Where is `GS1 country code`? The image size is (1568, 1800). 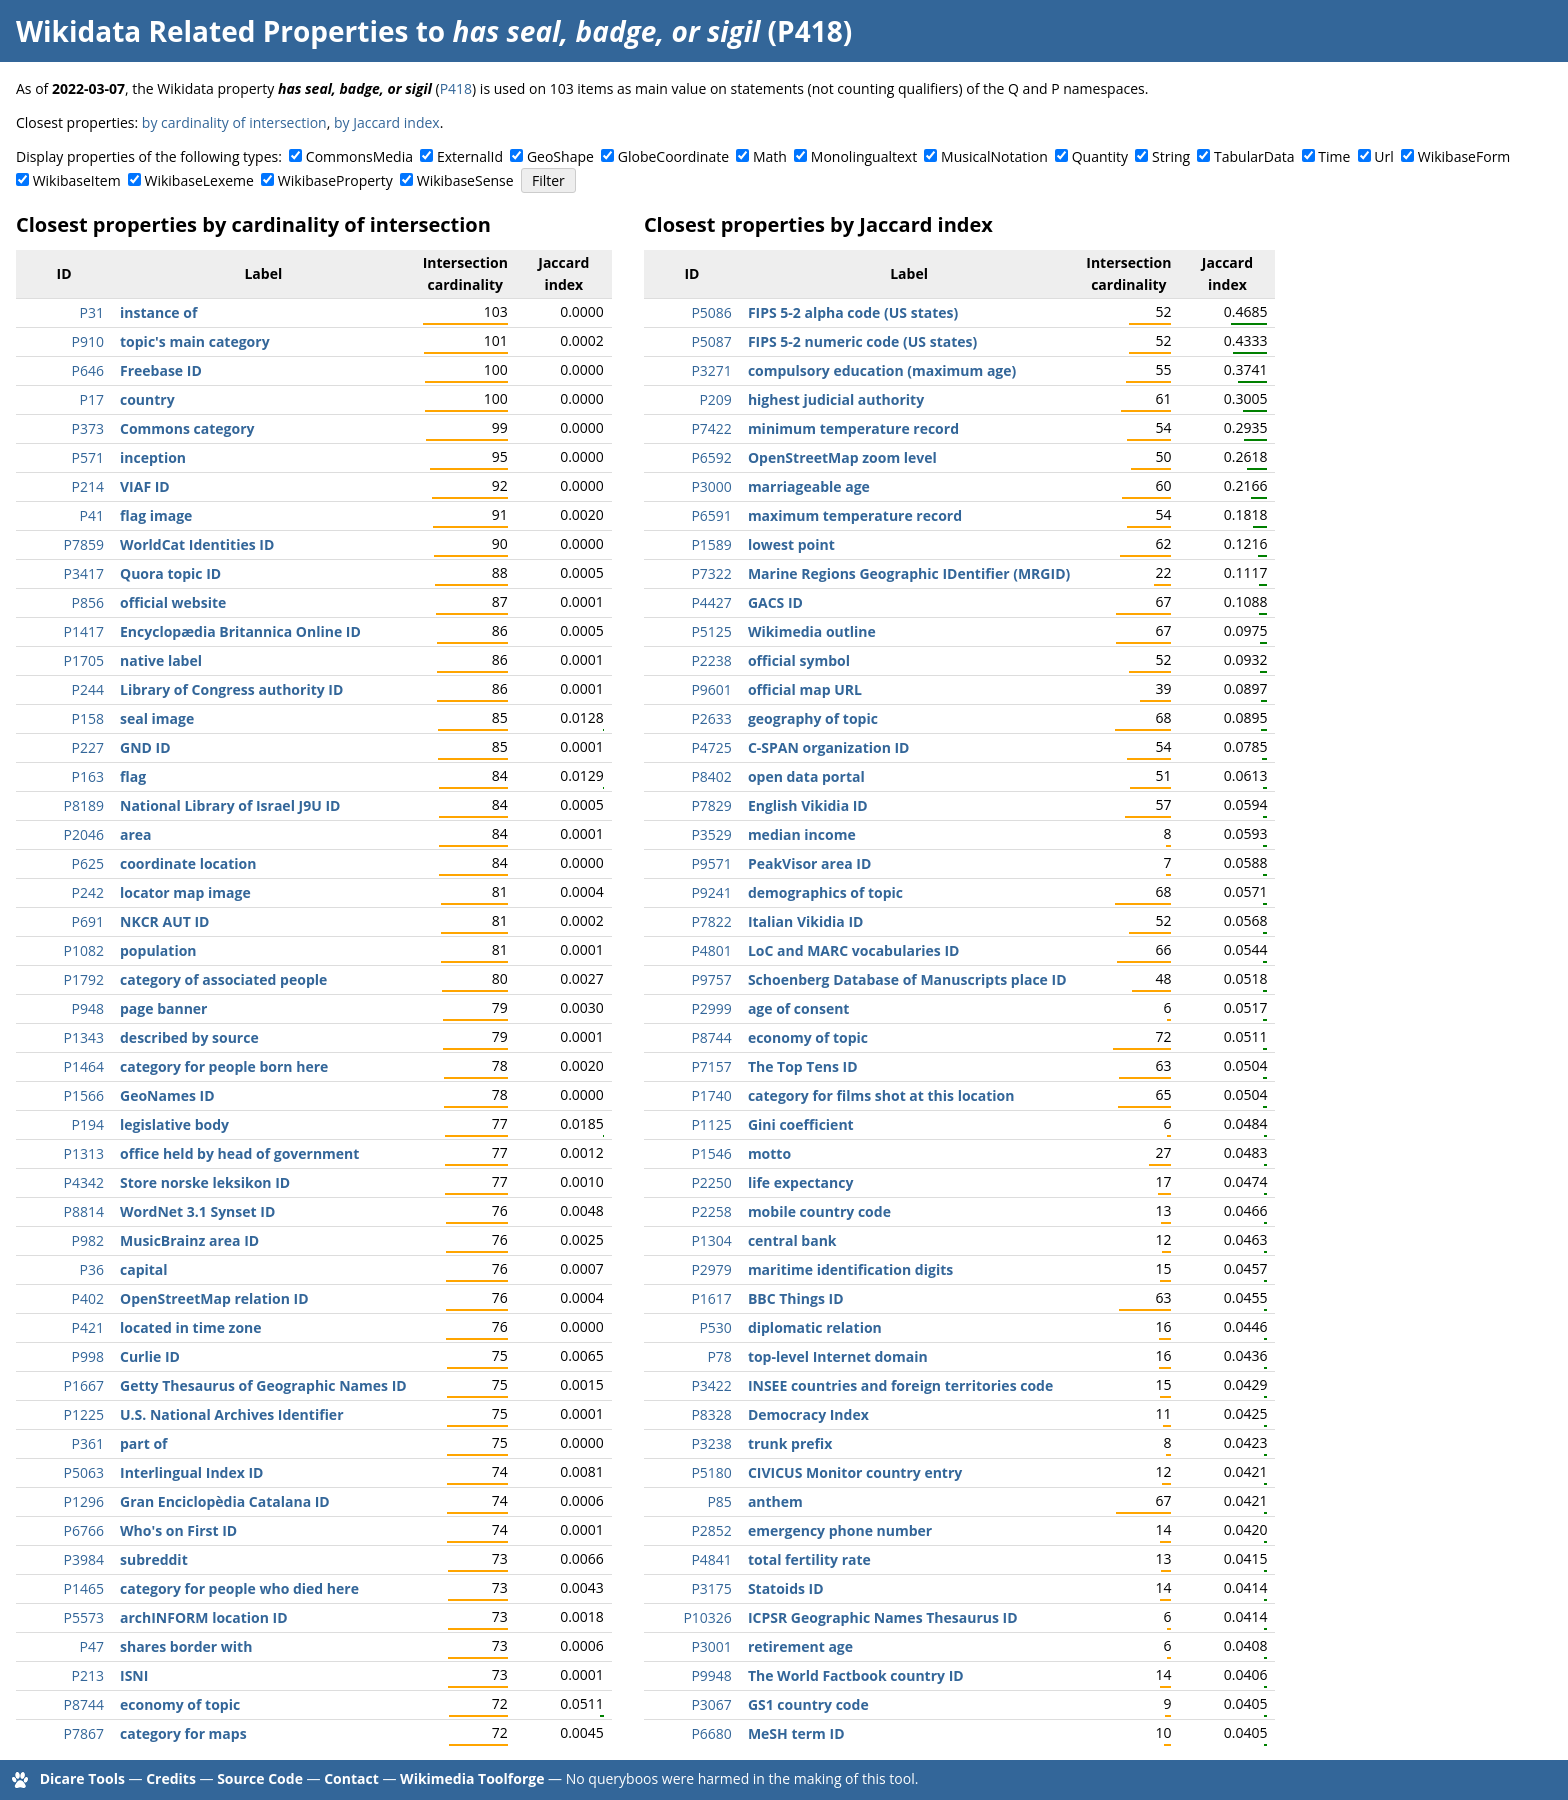 GS1 country code is located at coordinates (808, 1704).